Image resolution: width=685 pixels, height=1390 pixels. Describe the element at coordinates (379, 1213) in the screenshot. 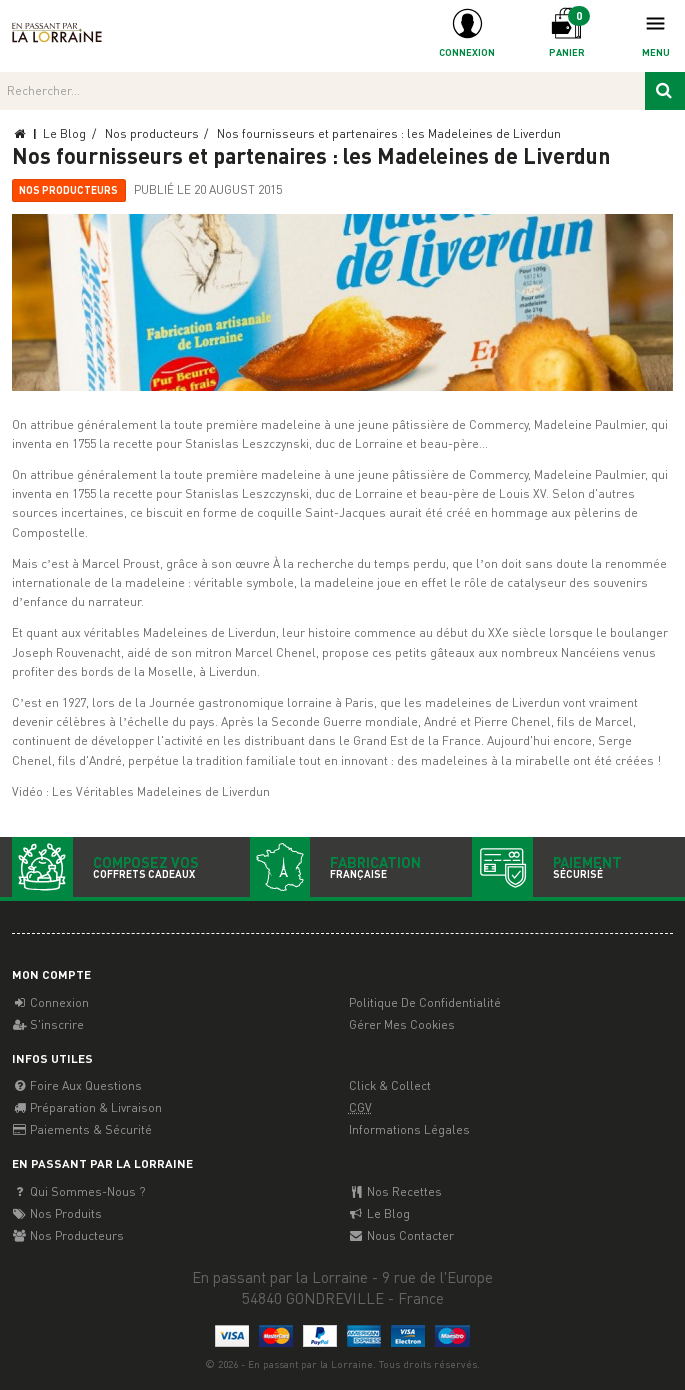

I see `Le Blog` at that location.